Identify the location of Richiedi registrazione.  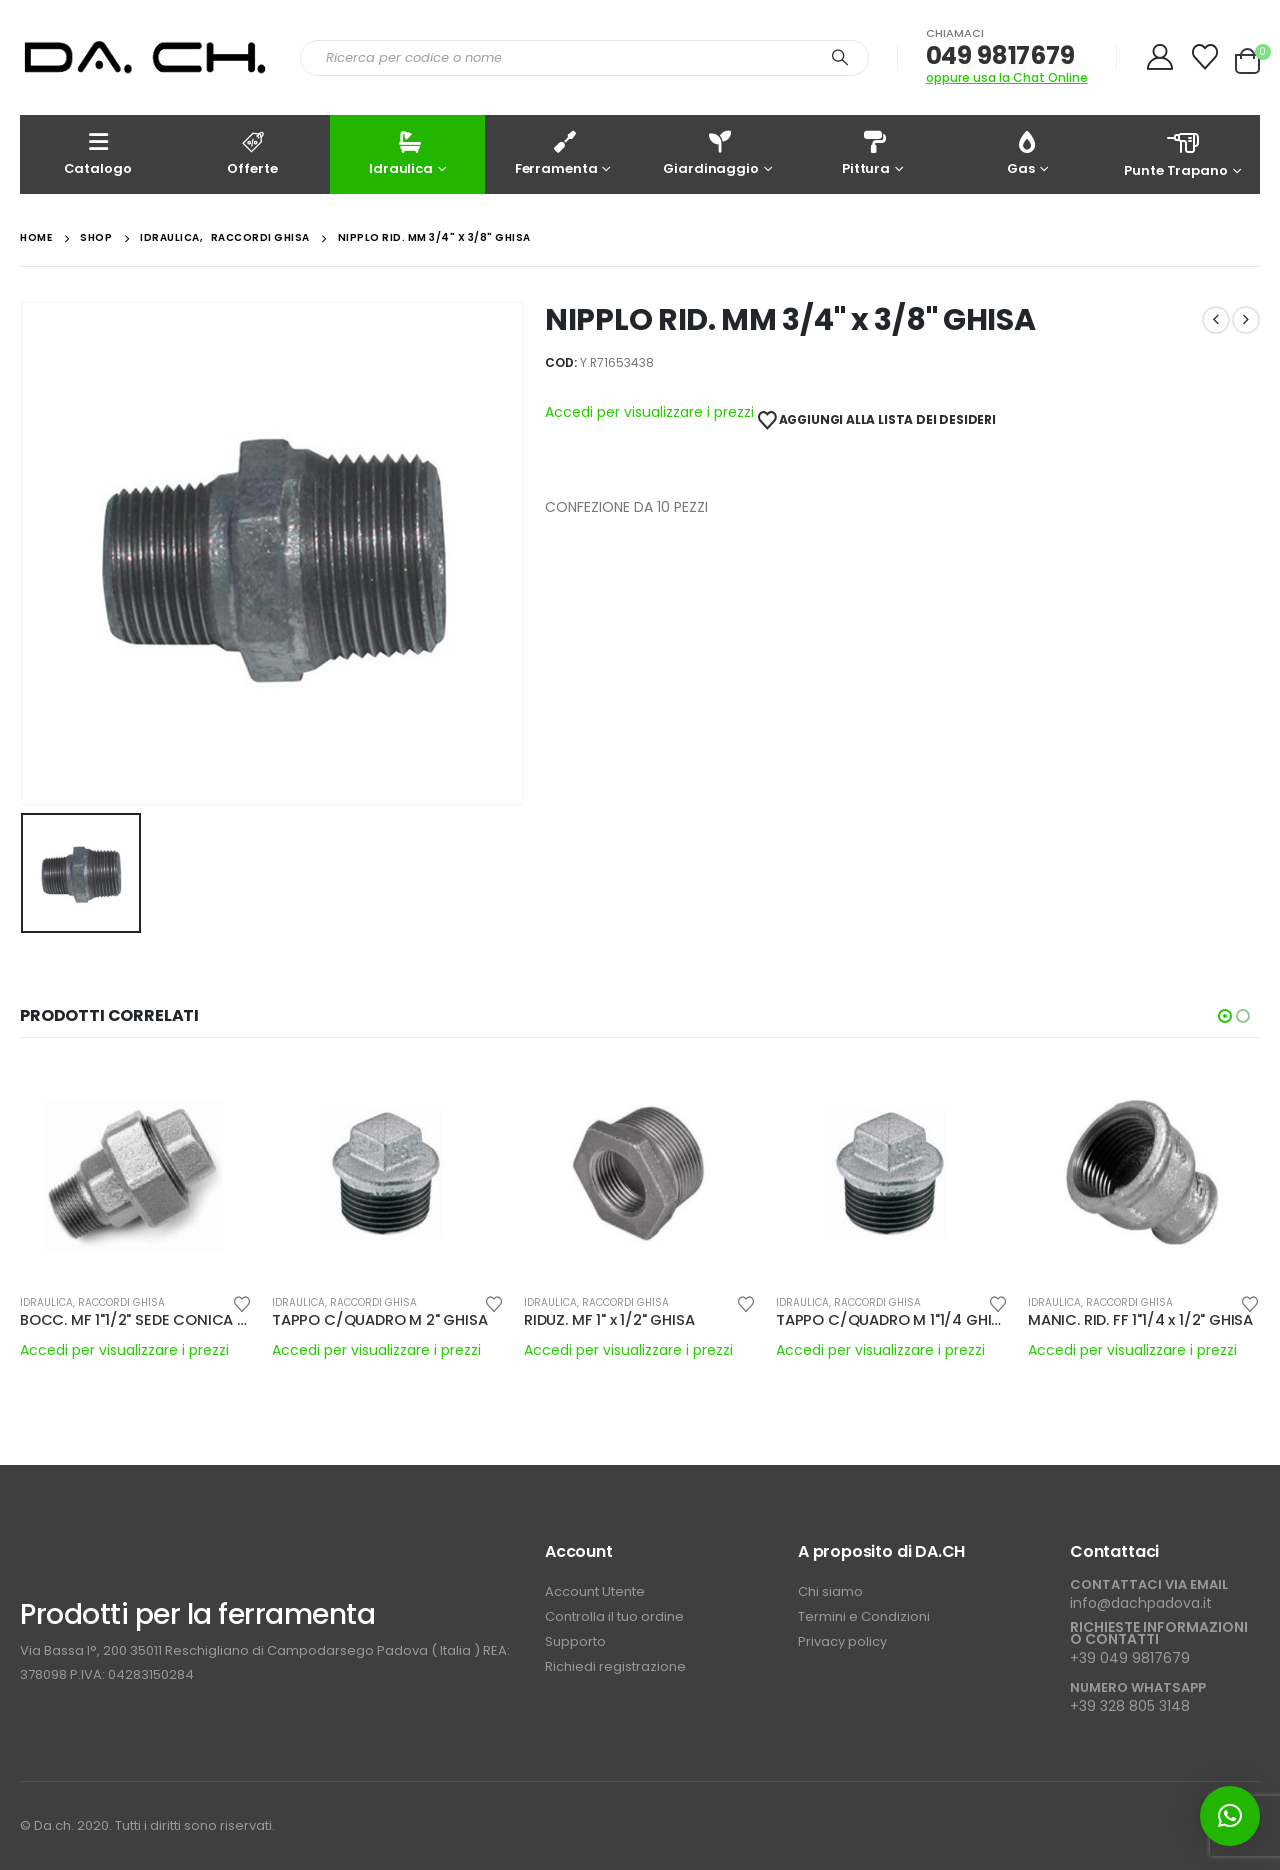
(615, 1666).